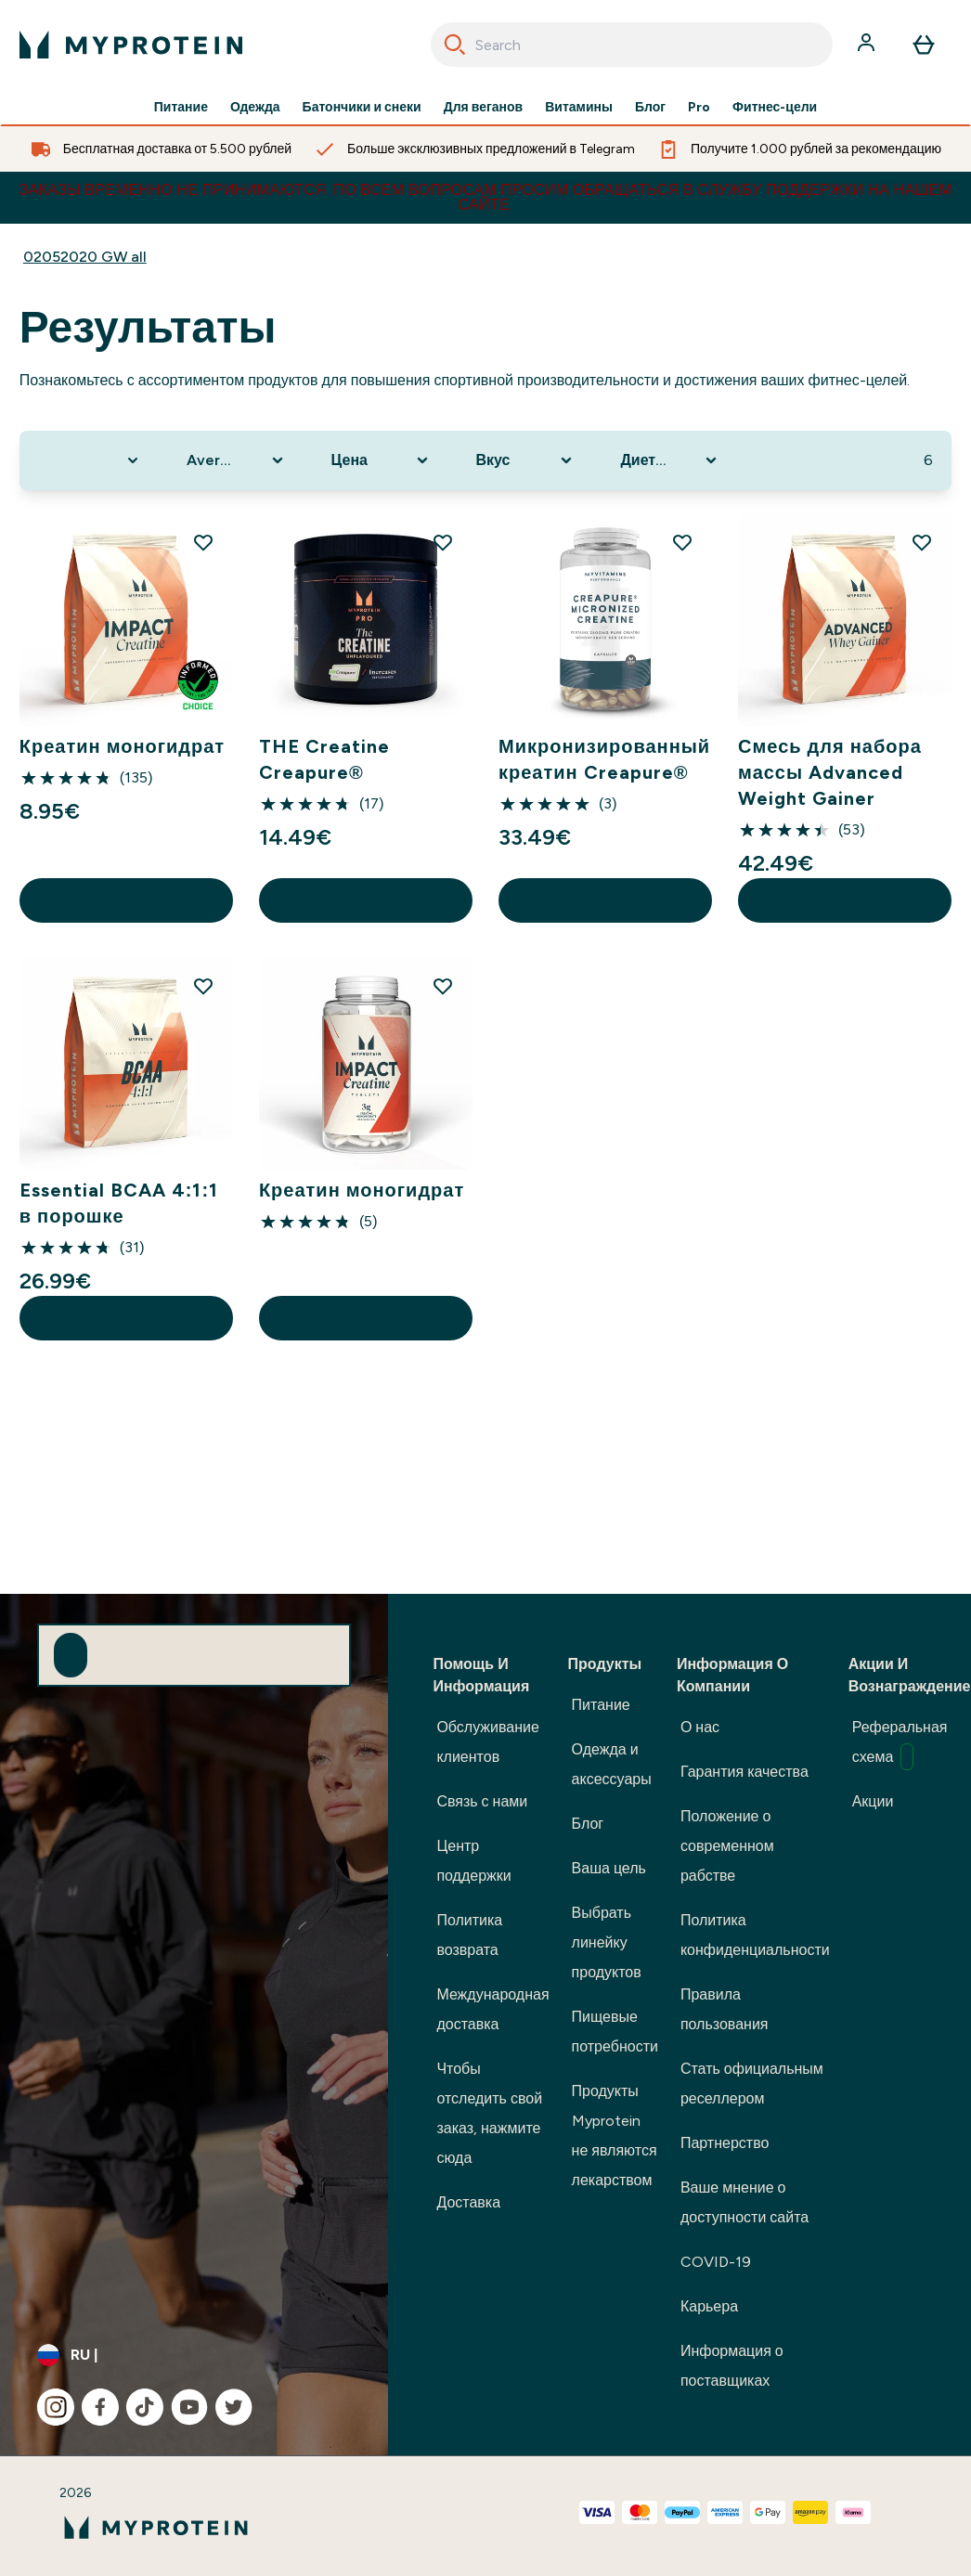 This screenshot has height=2576, width=971. What do you see at coordinates (614, 2135) in the screenshot?
I see `Продукты Myprotein не являются лекарством` at bounding box center [614, 2135].